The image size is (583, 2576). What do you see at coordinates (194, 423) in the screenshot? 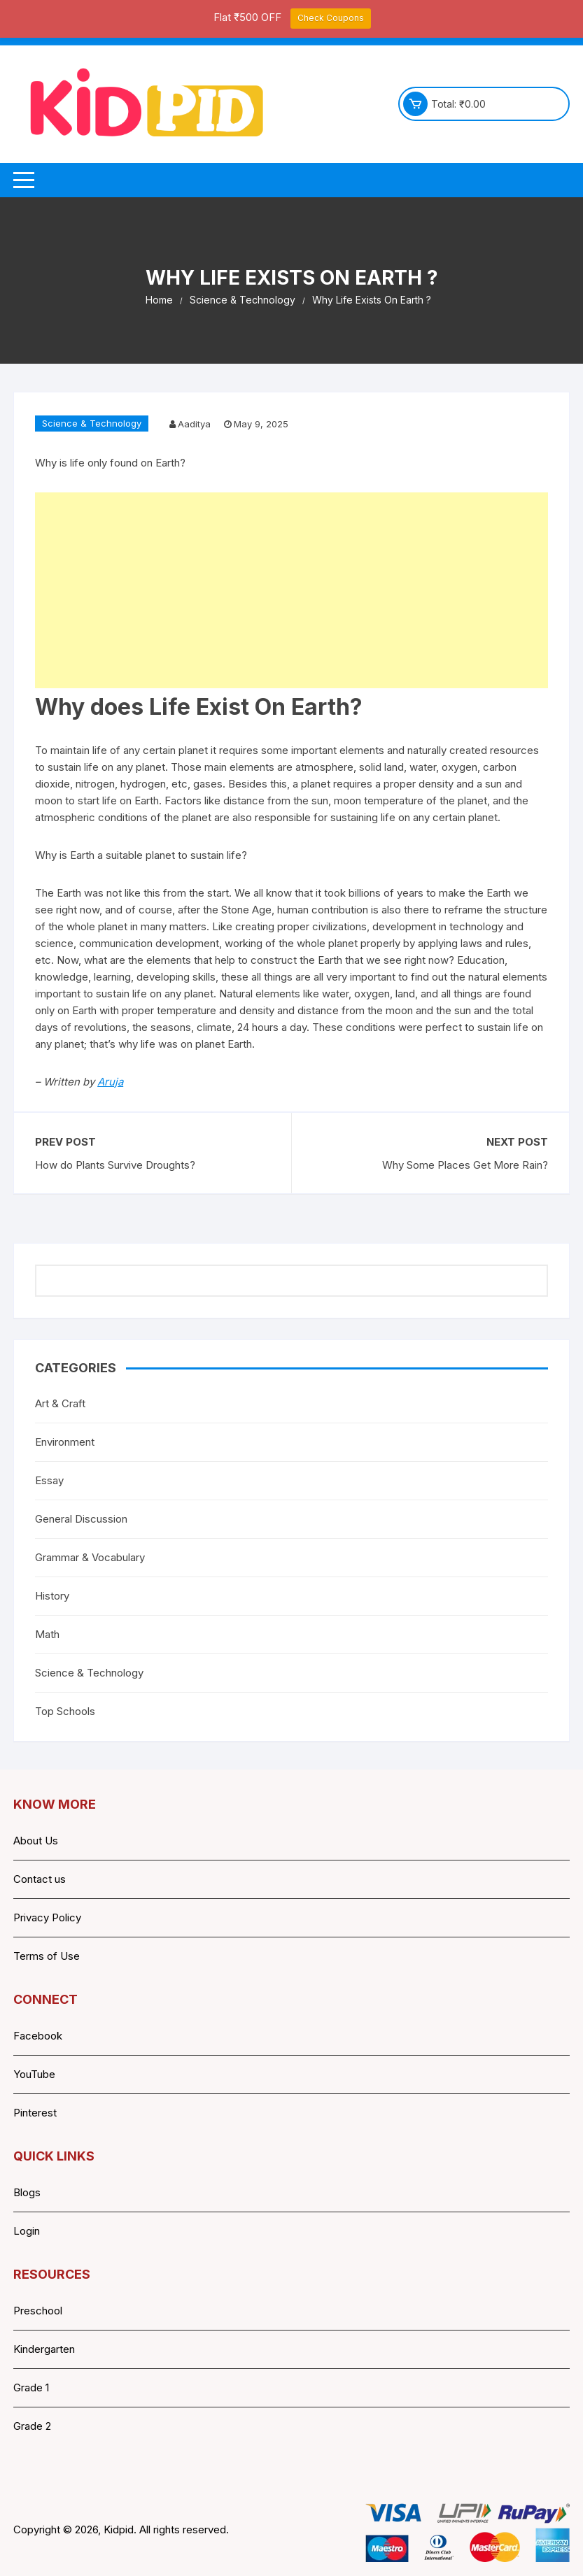
I see `Aaditya` at bounding box center [194, 423].